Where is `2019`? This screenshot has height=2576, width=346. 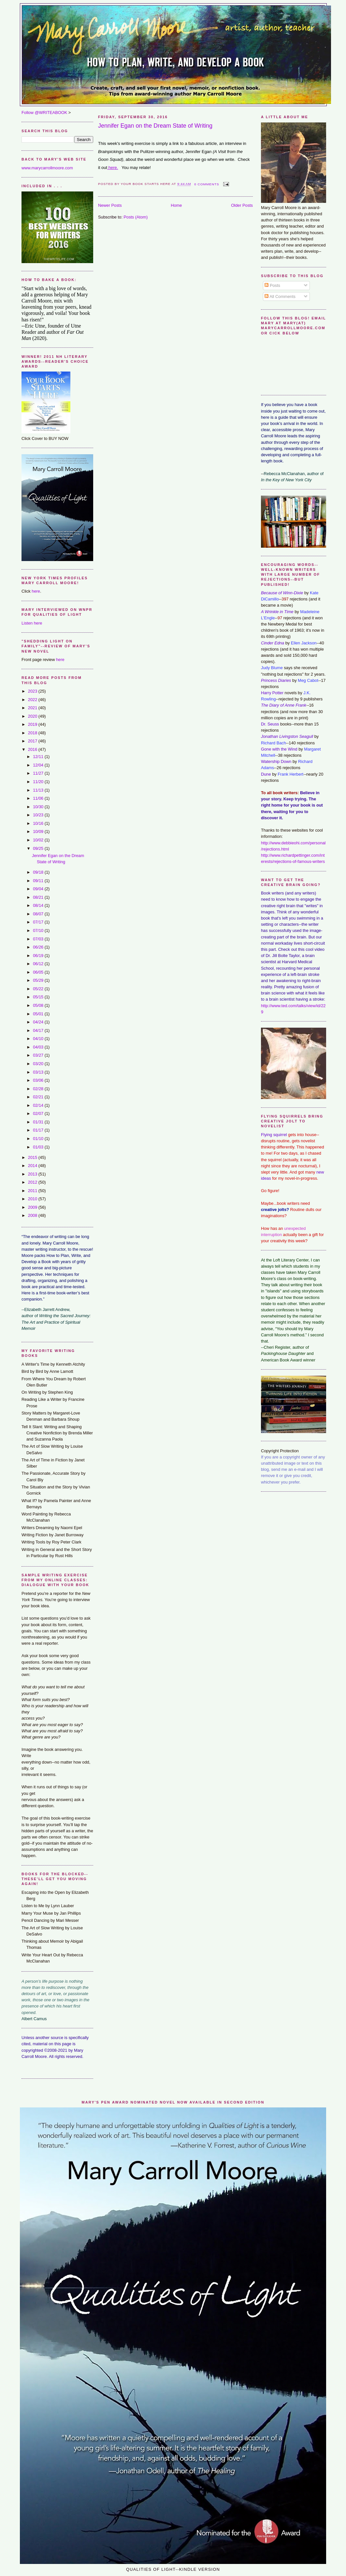
2019 is located at coordinates (33, 724).